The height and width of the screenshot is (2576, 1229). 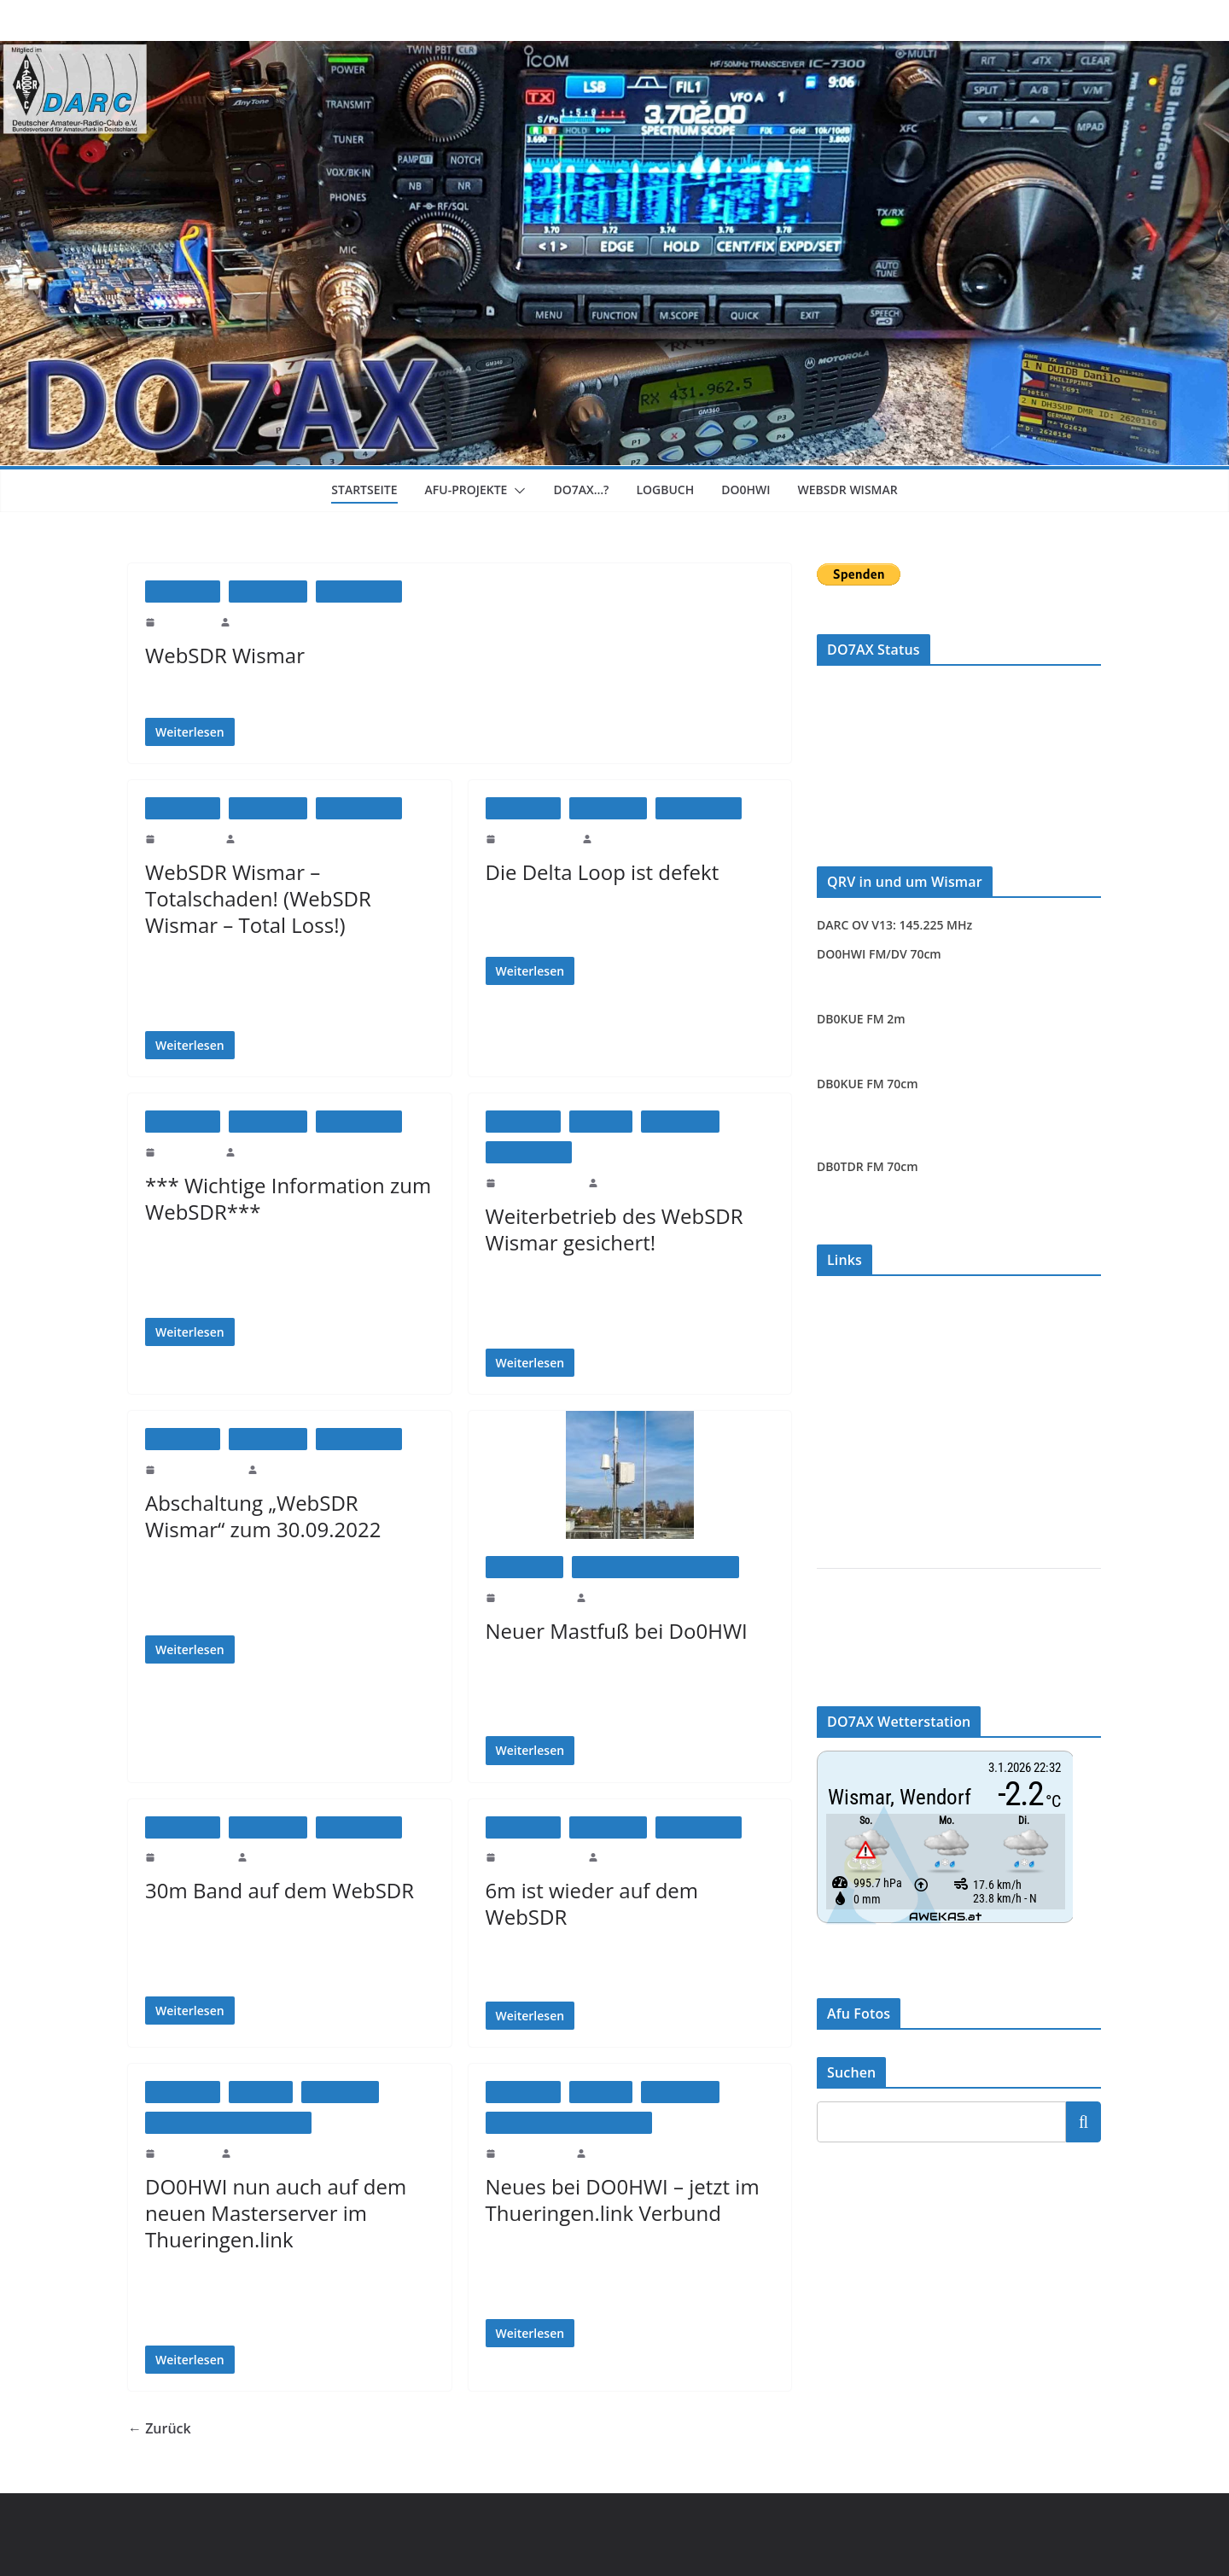 What do you see at coordinates (597, 871) in the screenshot?
I see `Die Delta Loop ist defekt` at bounding box center [597, 871].